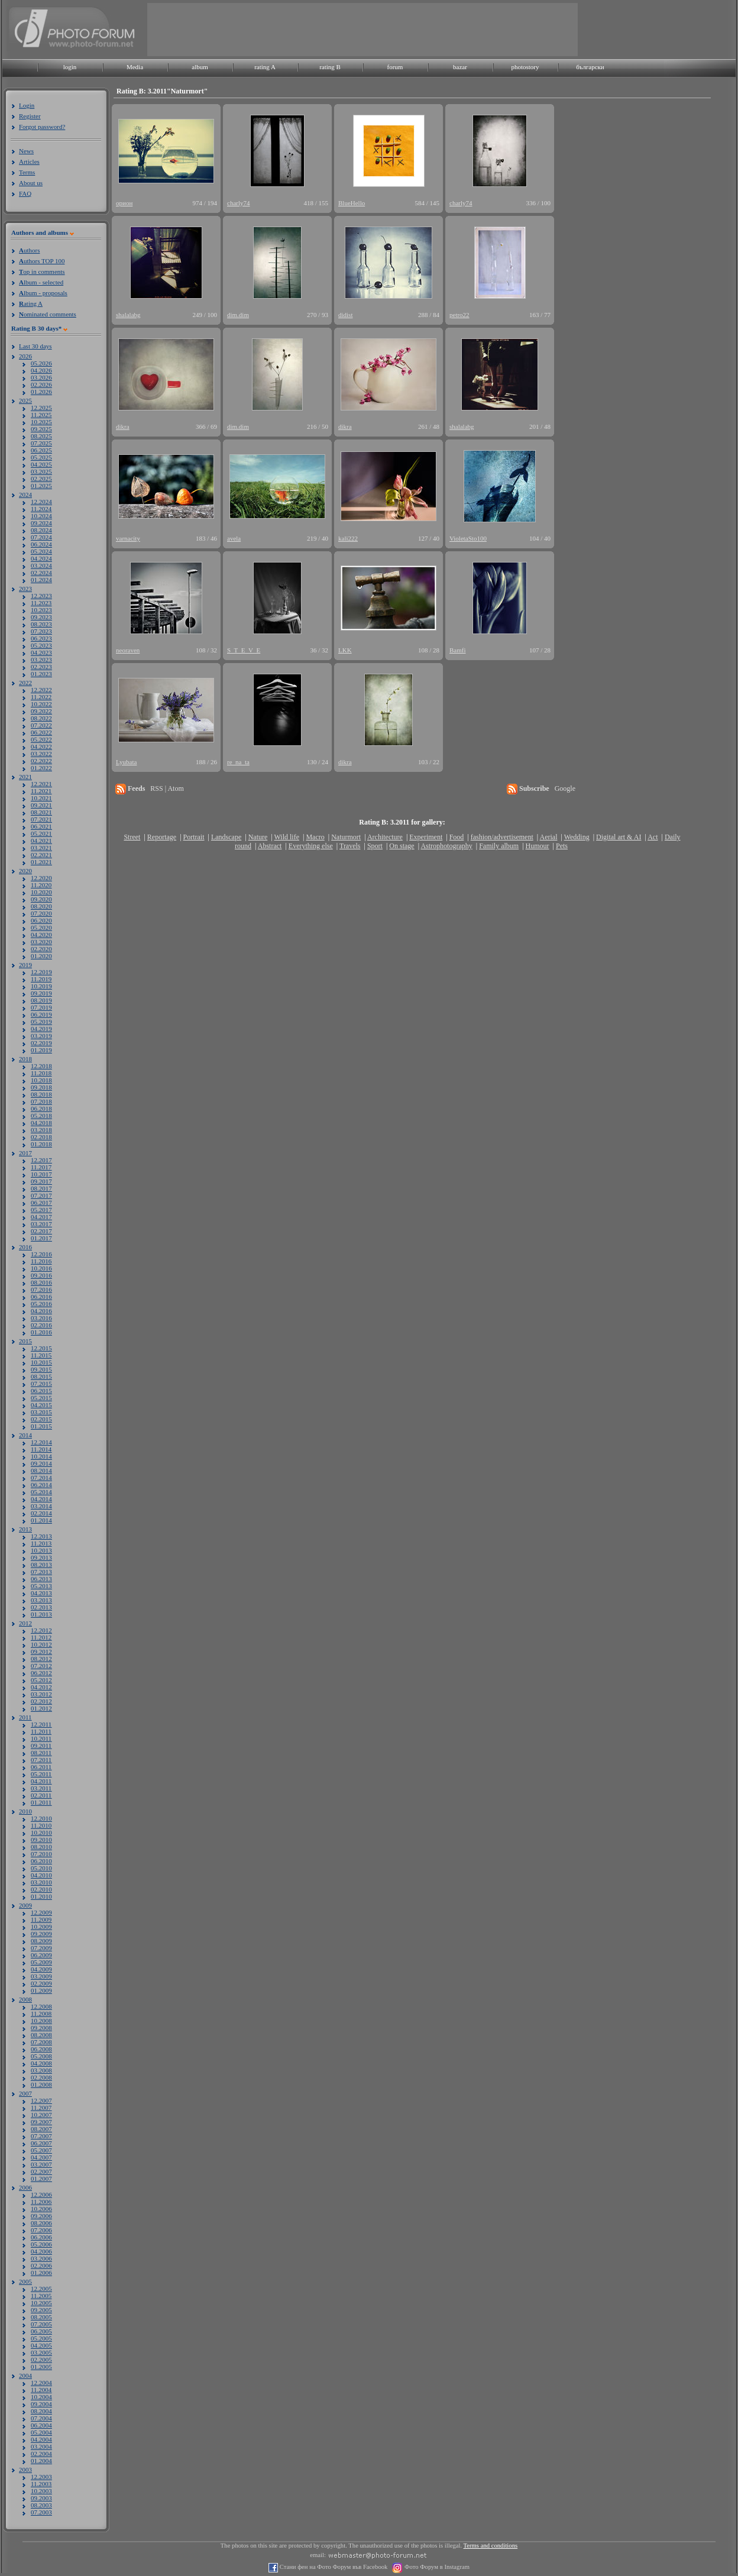 This screenshot has height=2576, width=738. Describe the element at coordinates (41, 370) in the screenshot. I see `04.2026` at that location.